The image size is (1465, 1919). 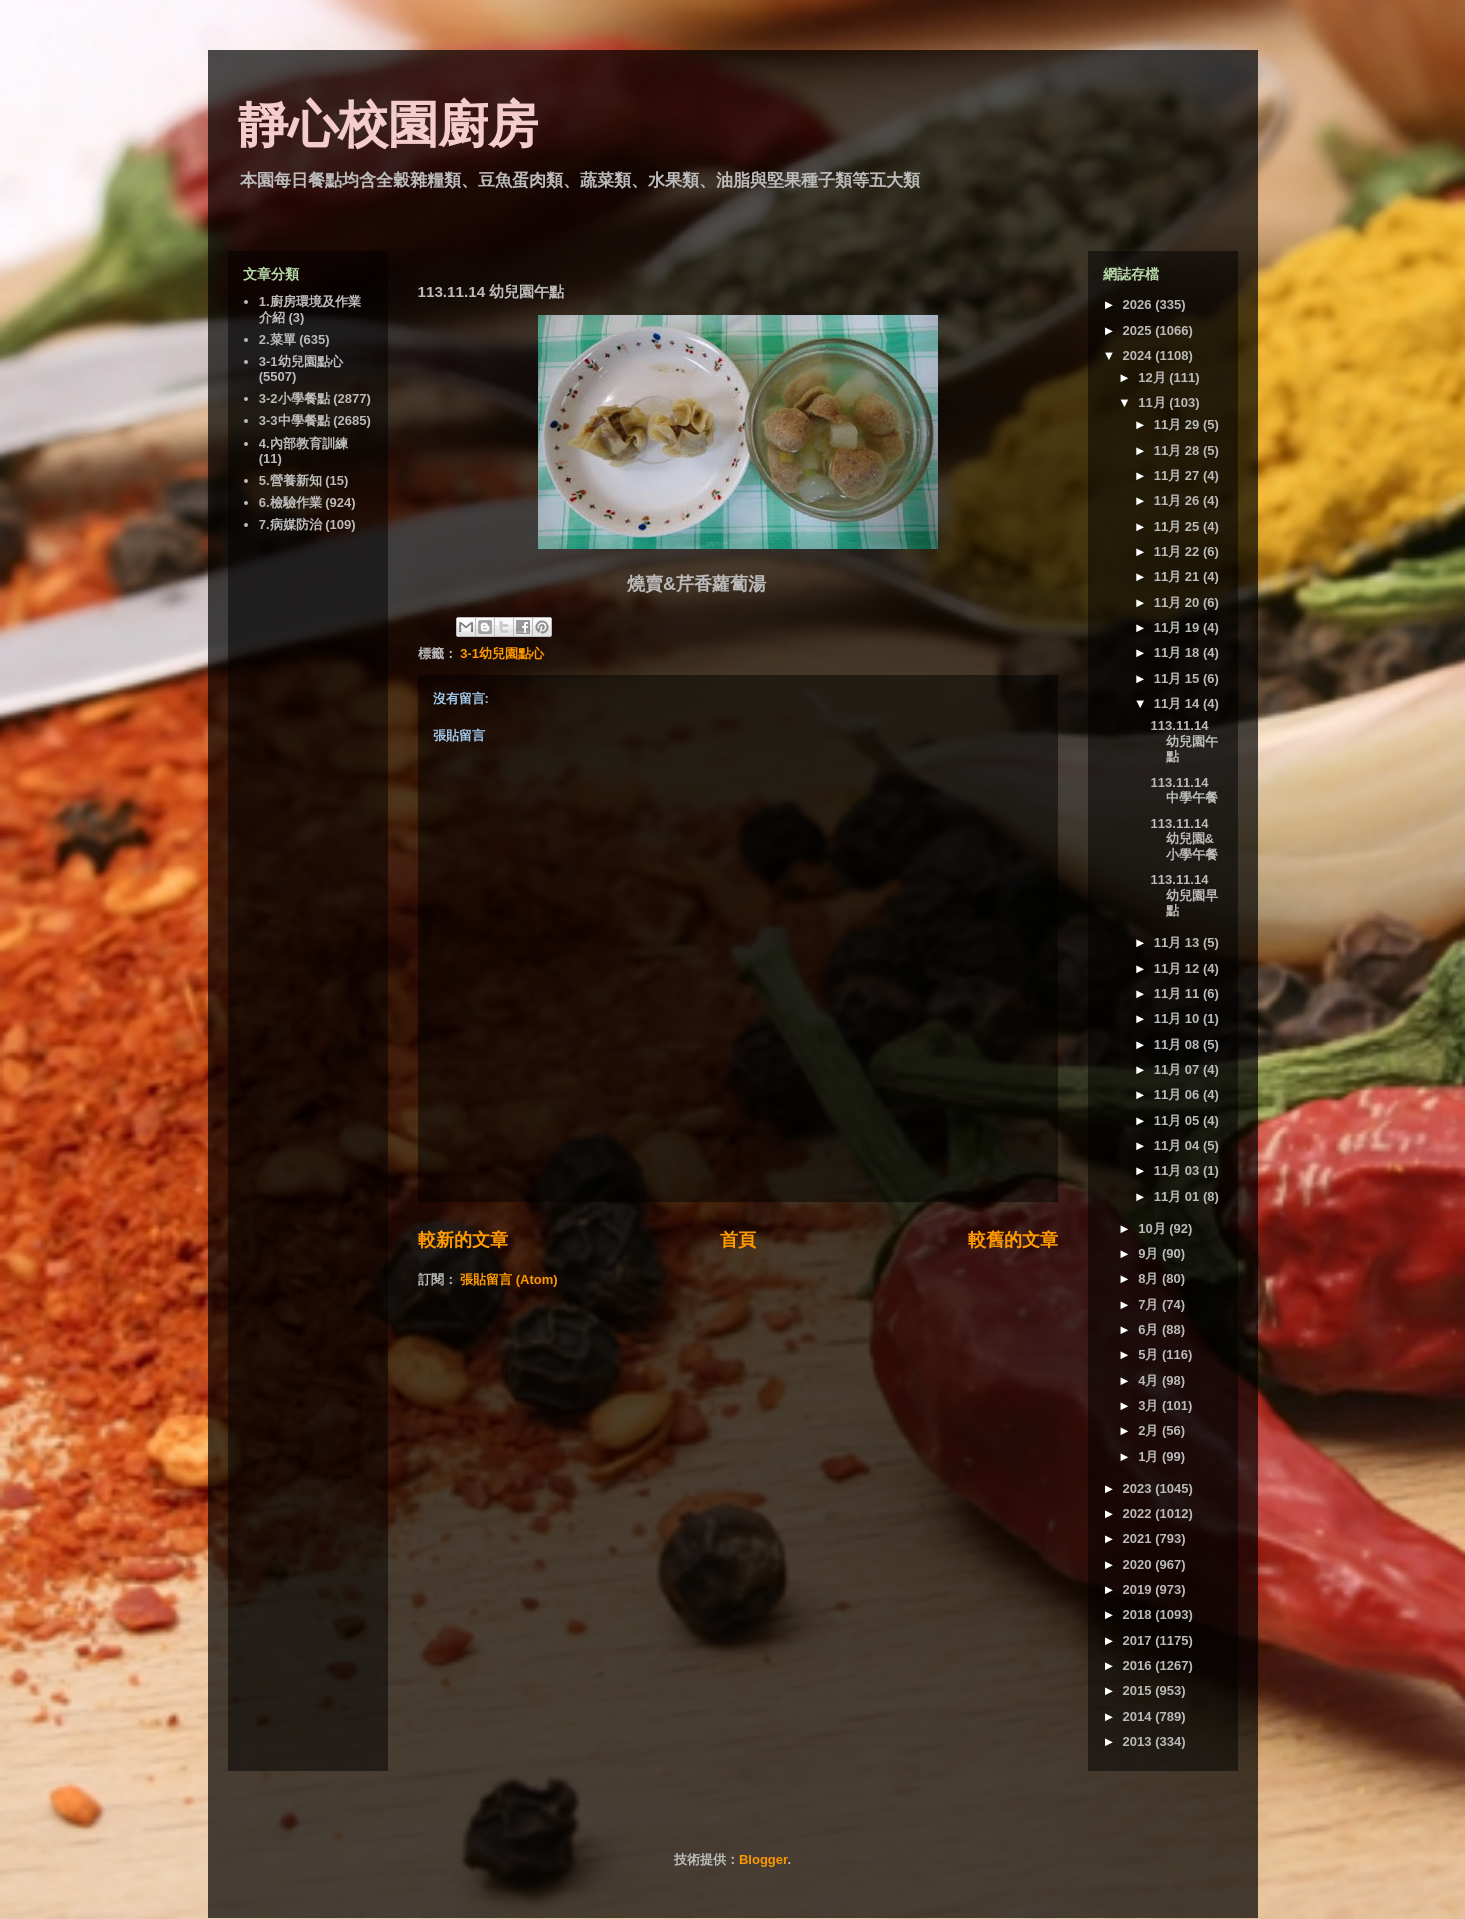 What do you see at coordinates (1139, 355) in the screenshot?
I see `2024` at bounding box center [1139, 355].